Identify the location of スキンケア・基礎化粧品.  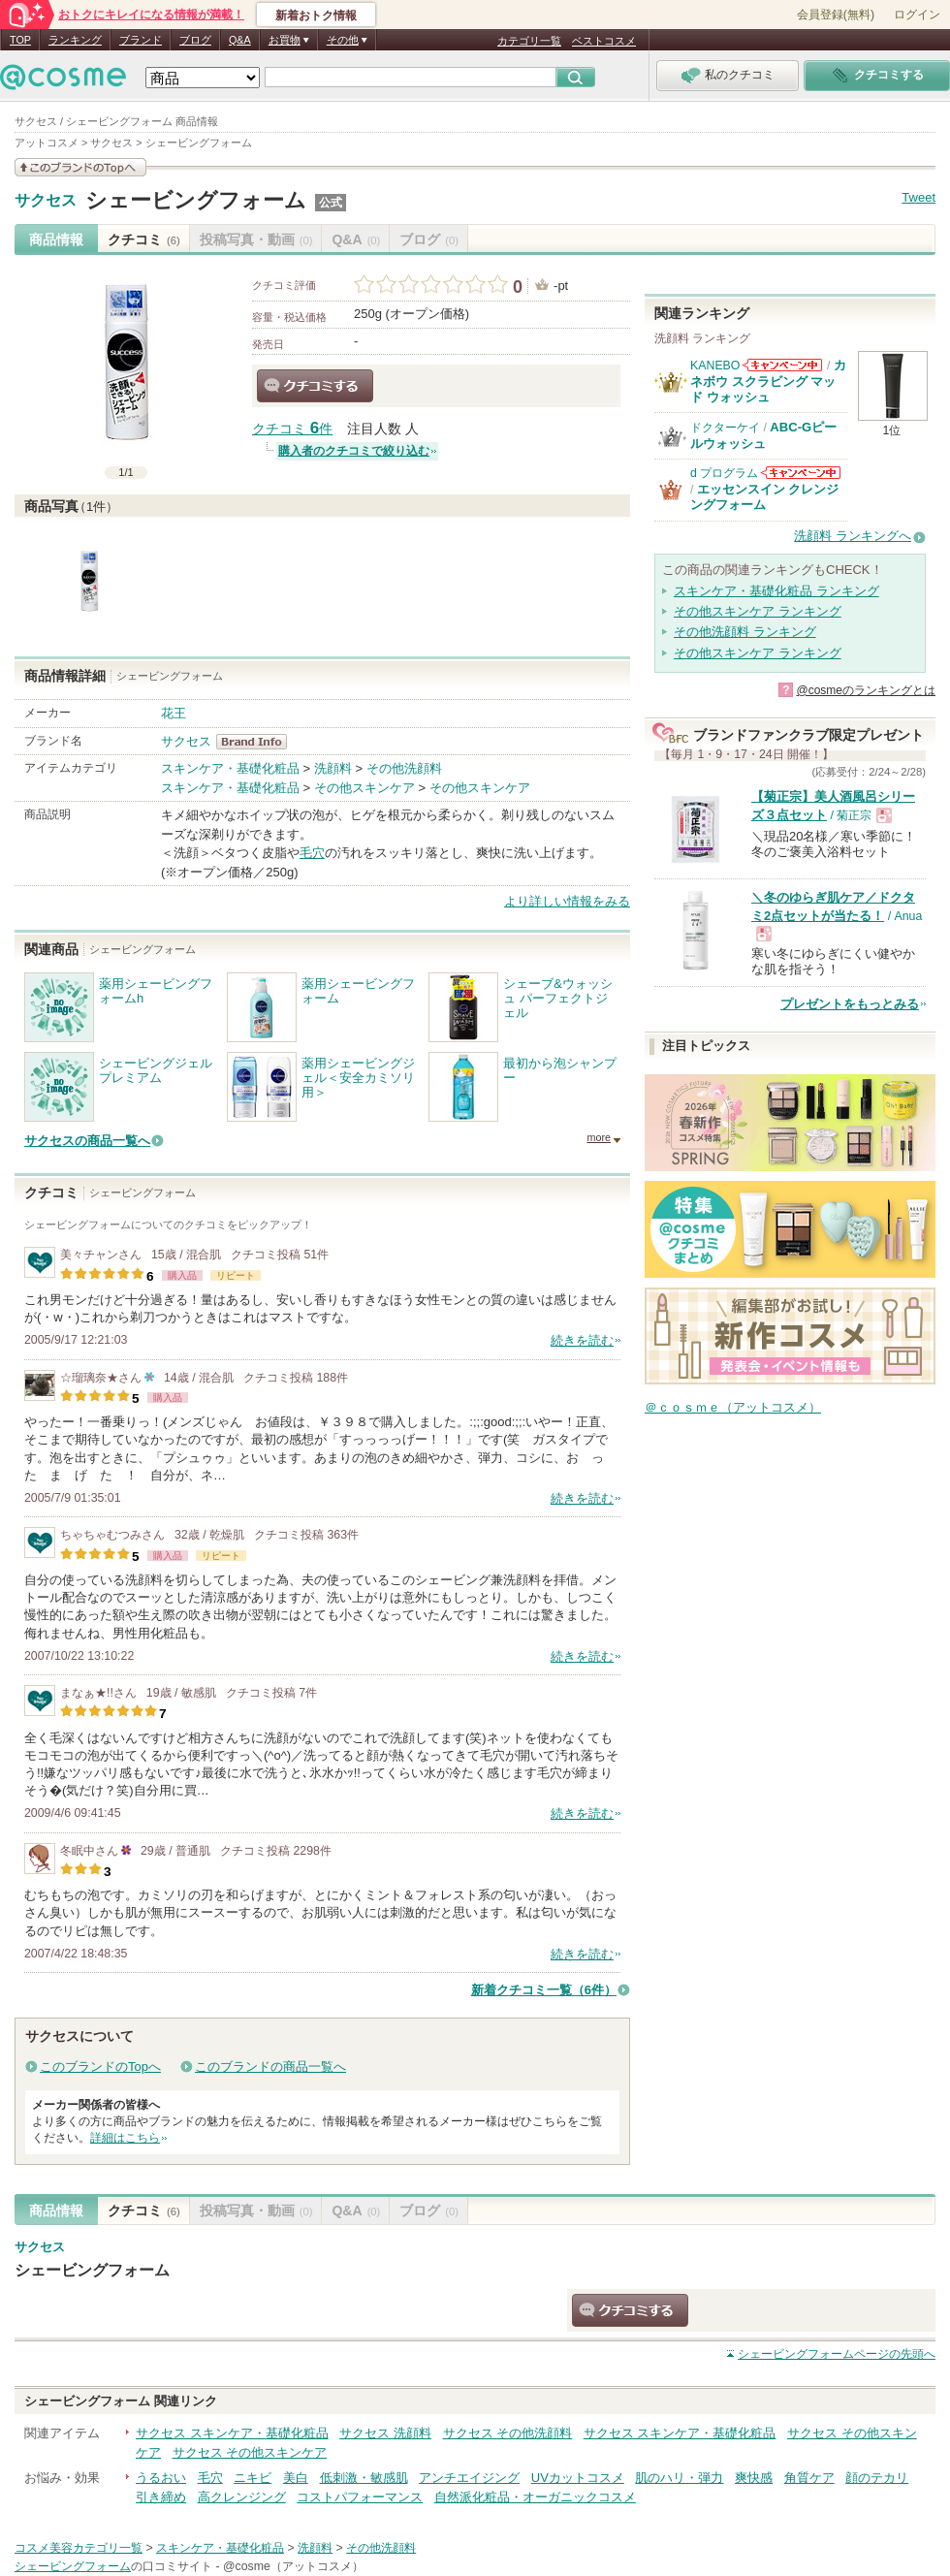
(230, 768).